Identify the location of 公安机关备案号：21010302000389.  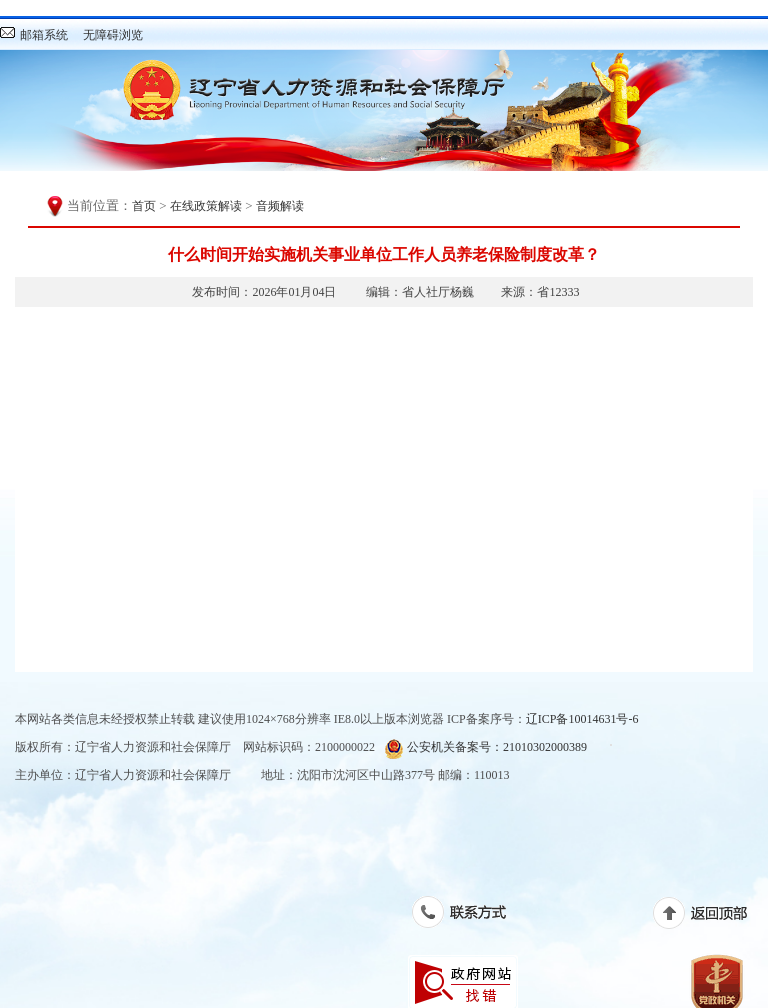
(485, 748).